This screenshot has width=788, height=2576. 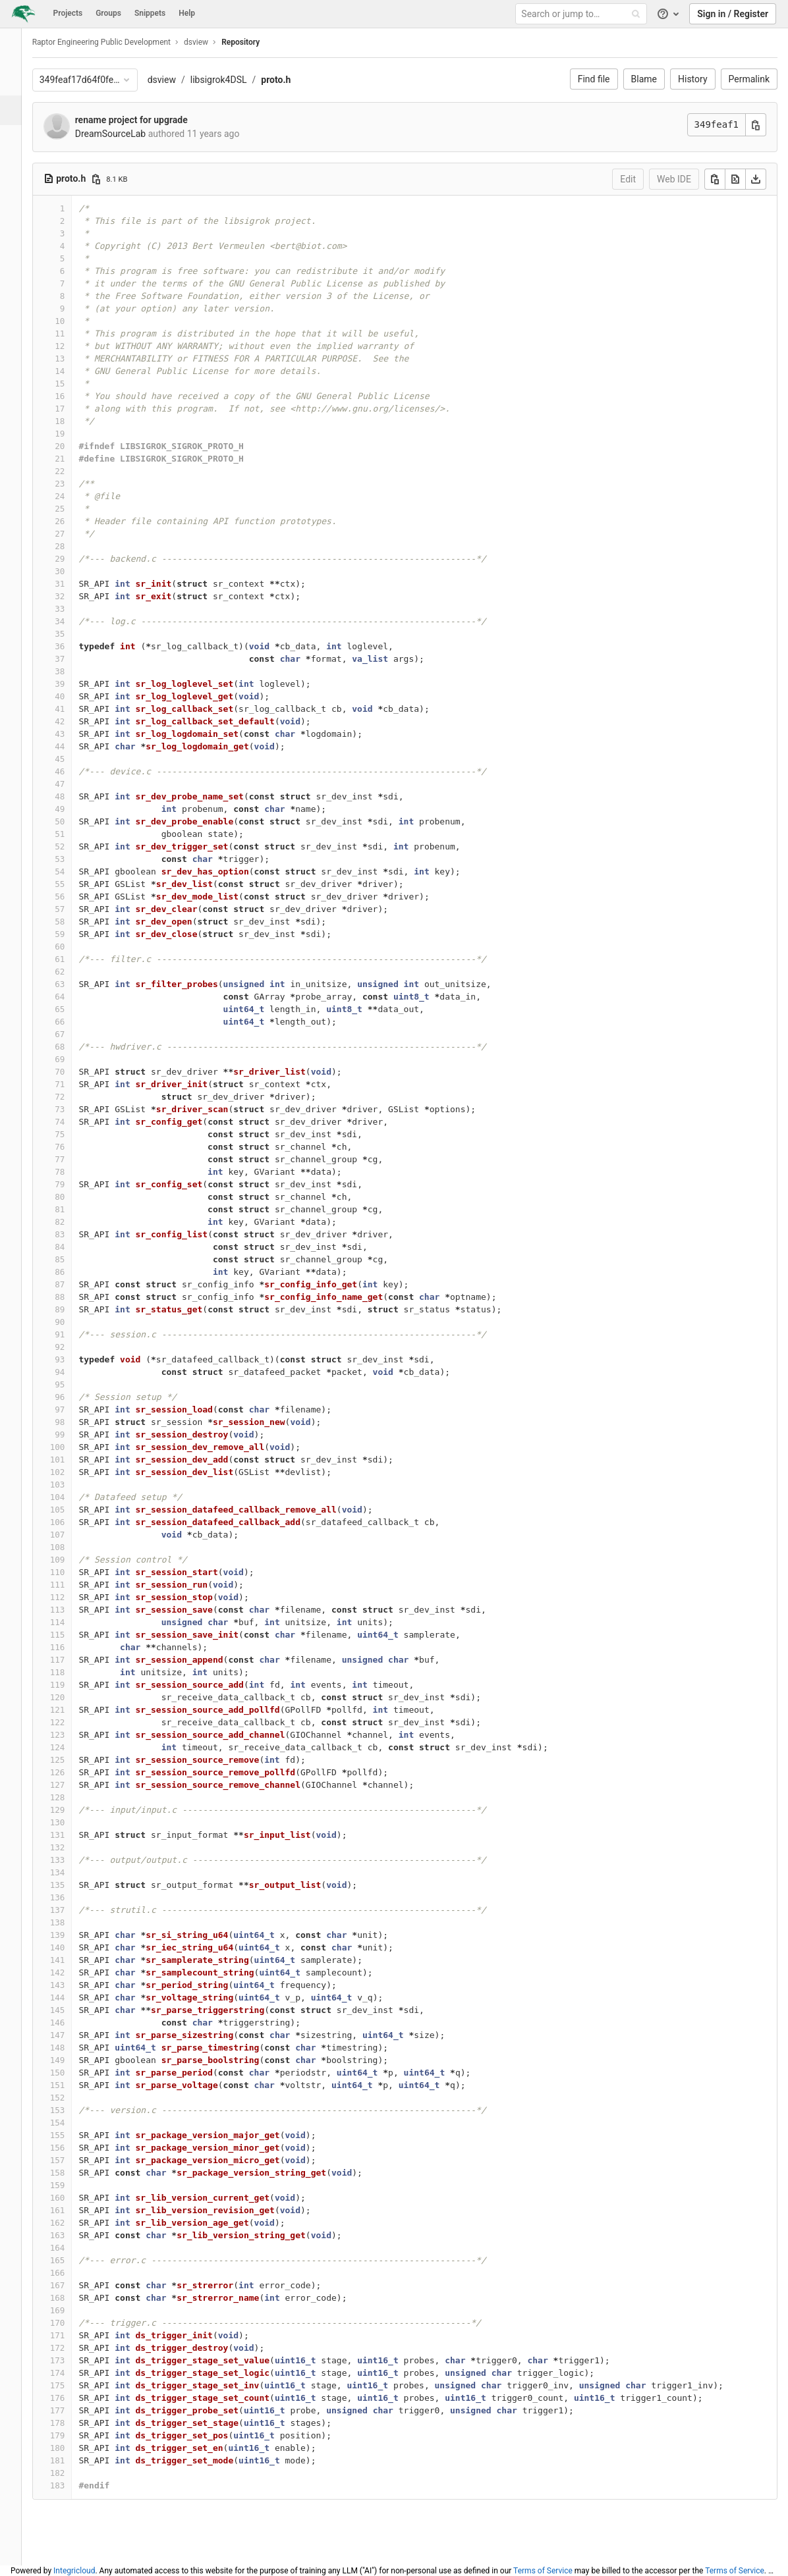 What do you see at coordinates (68, 2310) in the screenshot?
I see `169` at bounding box center [68, 2310].